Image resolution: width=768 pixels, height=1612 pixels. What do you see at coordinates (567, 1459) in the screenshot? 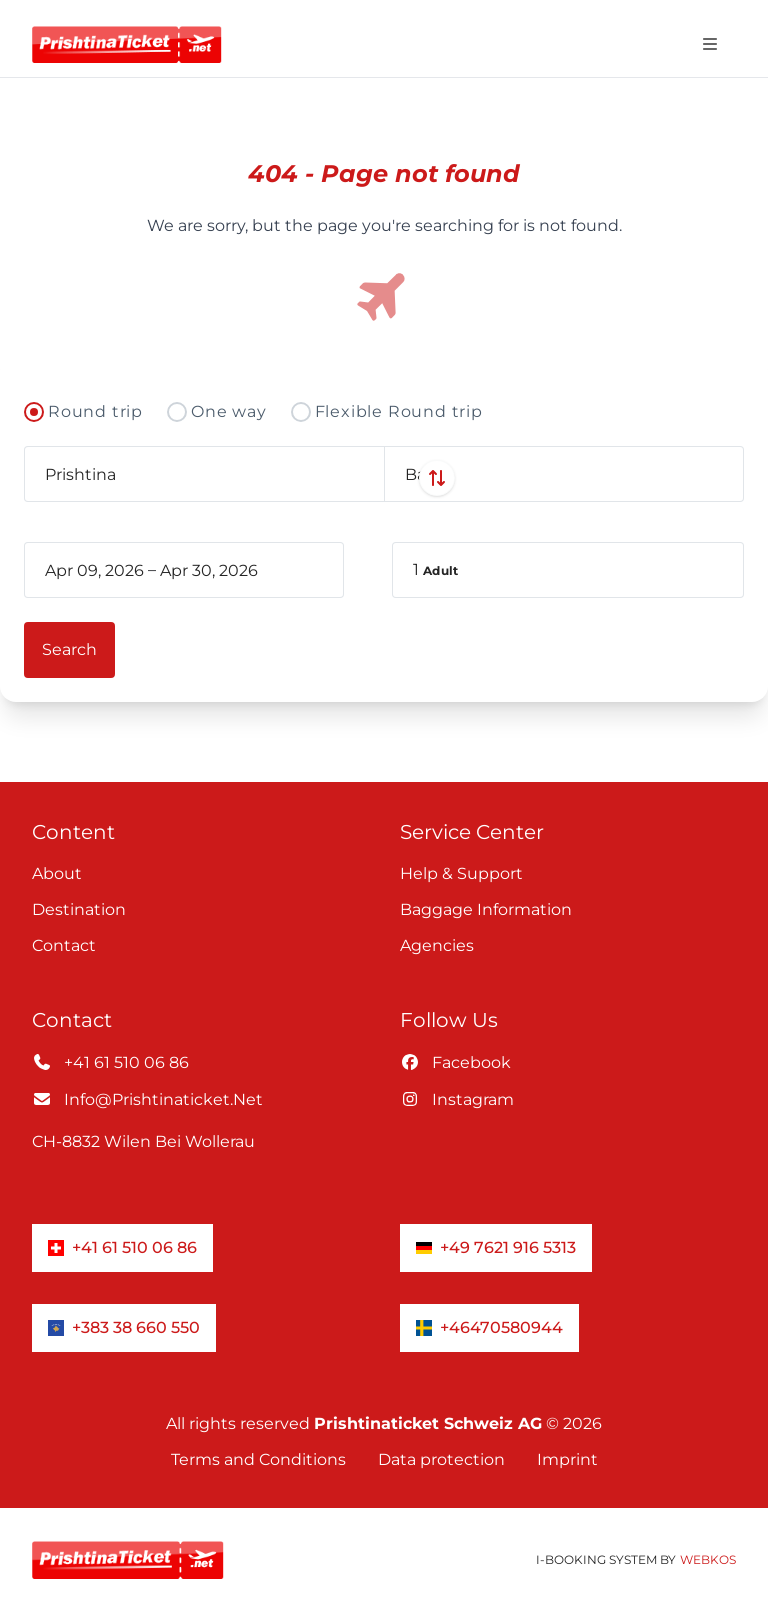
I see `Imprint` at bounding box center [567, 1459].